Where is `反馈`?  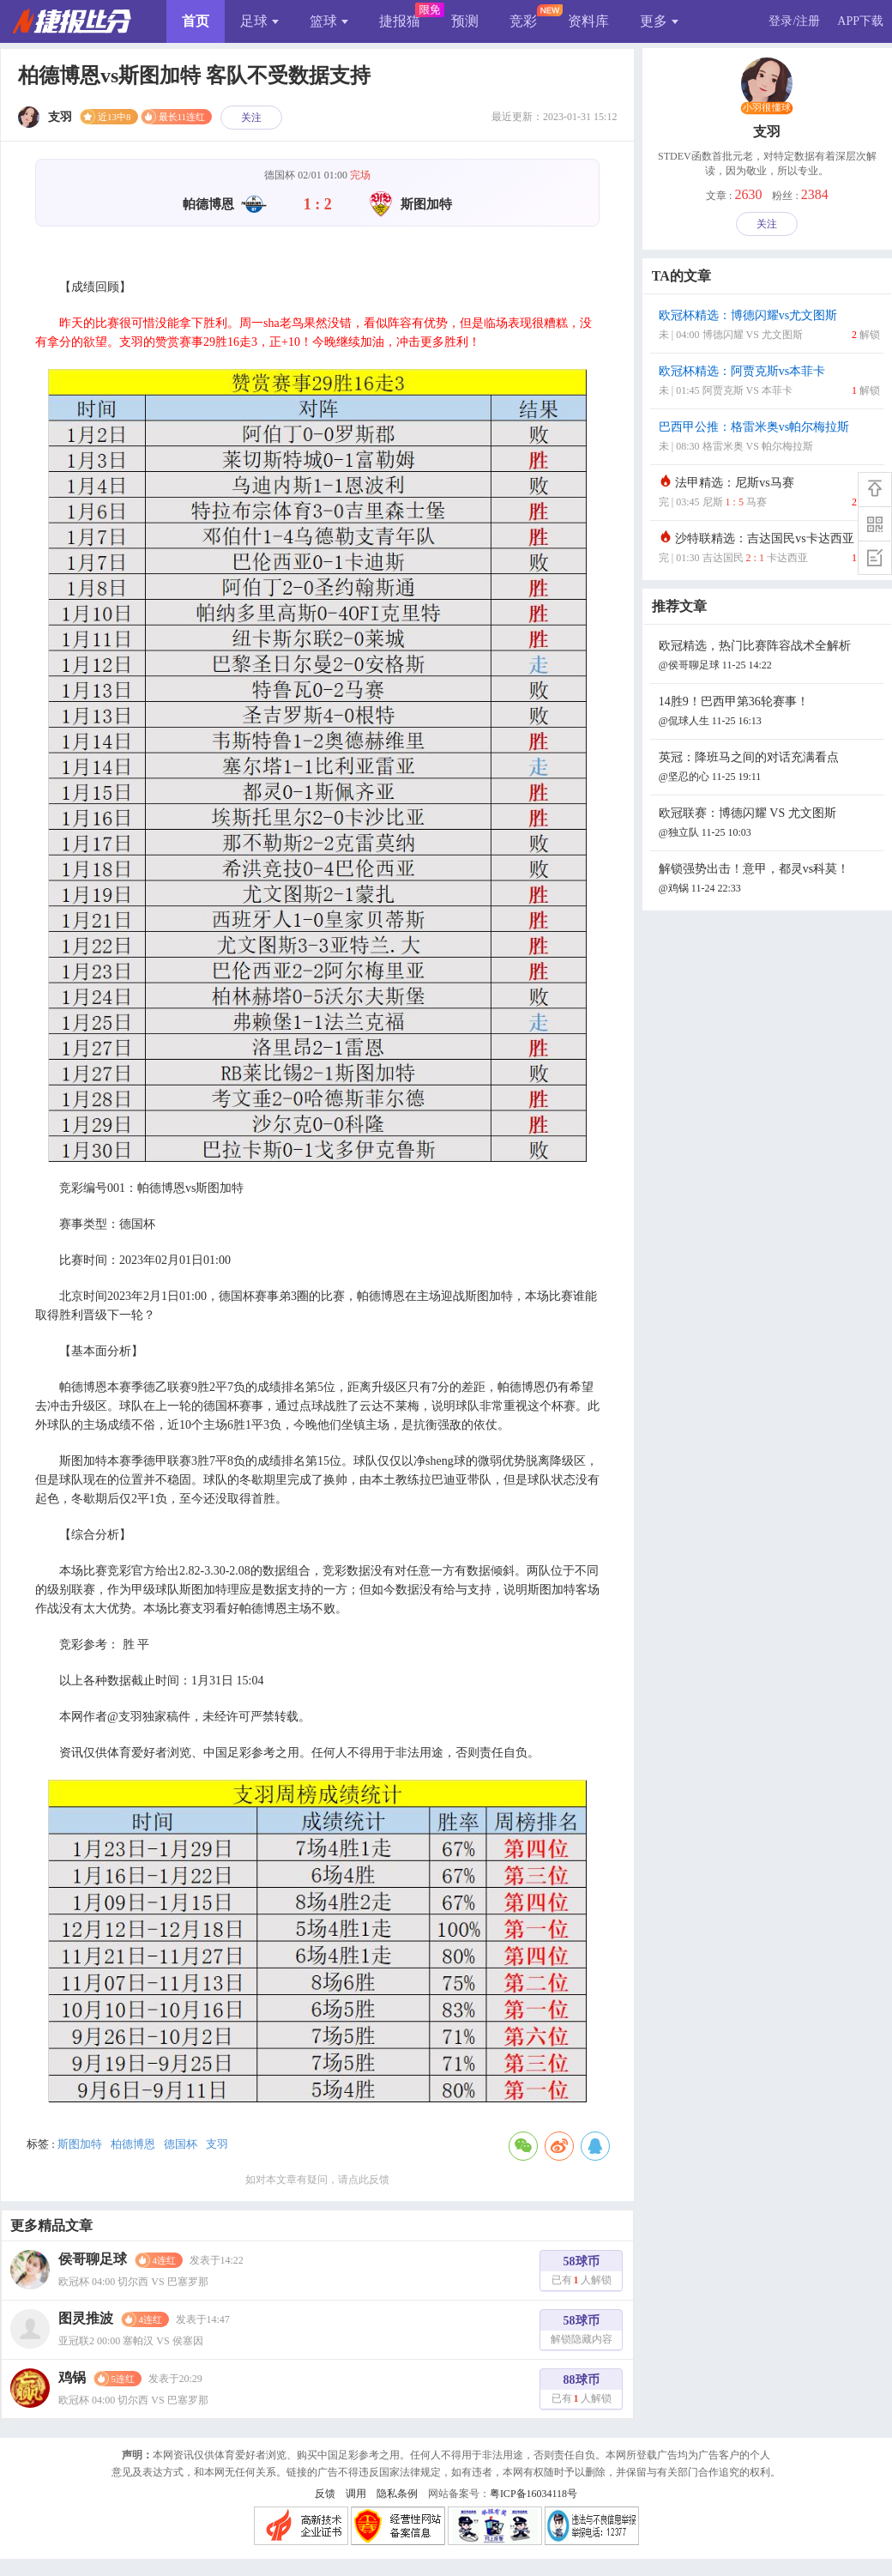
反馈 is located at coordinates (325, 2494).